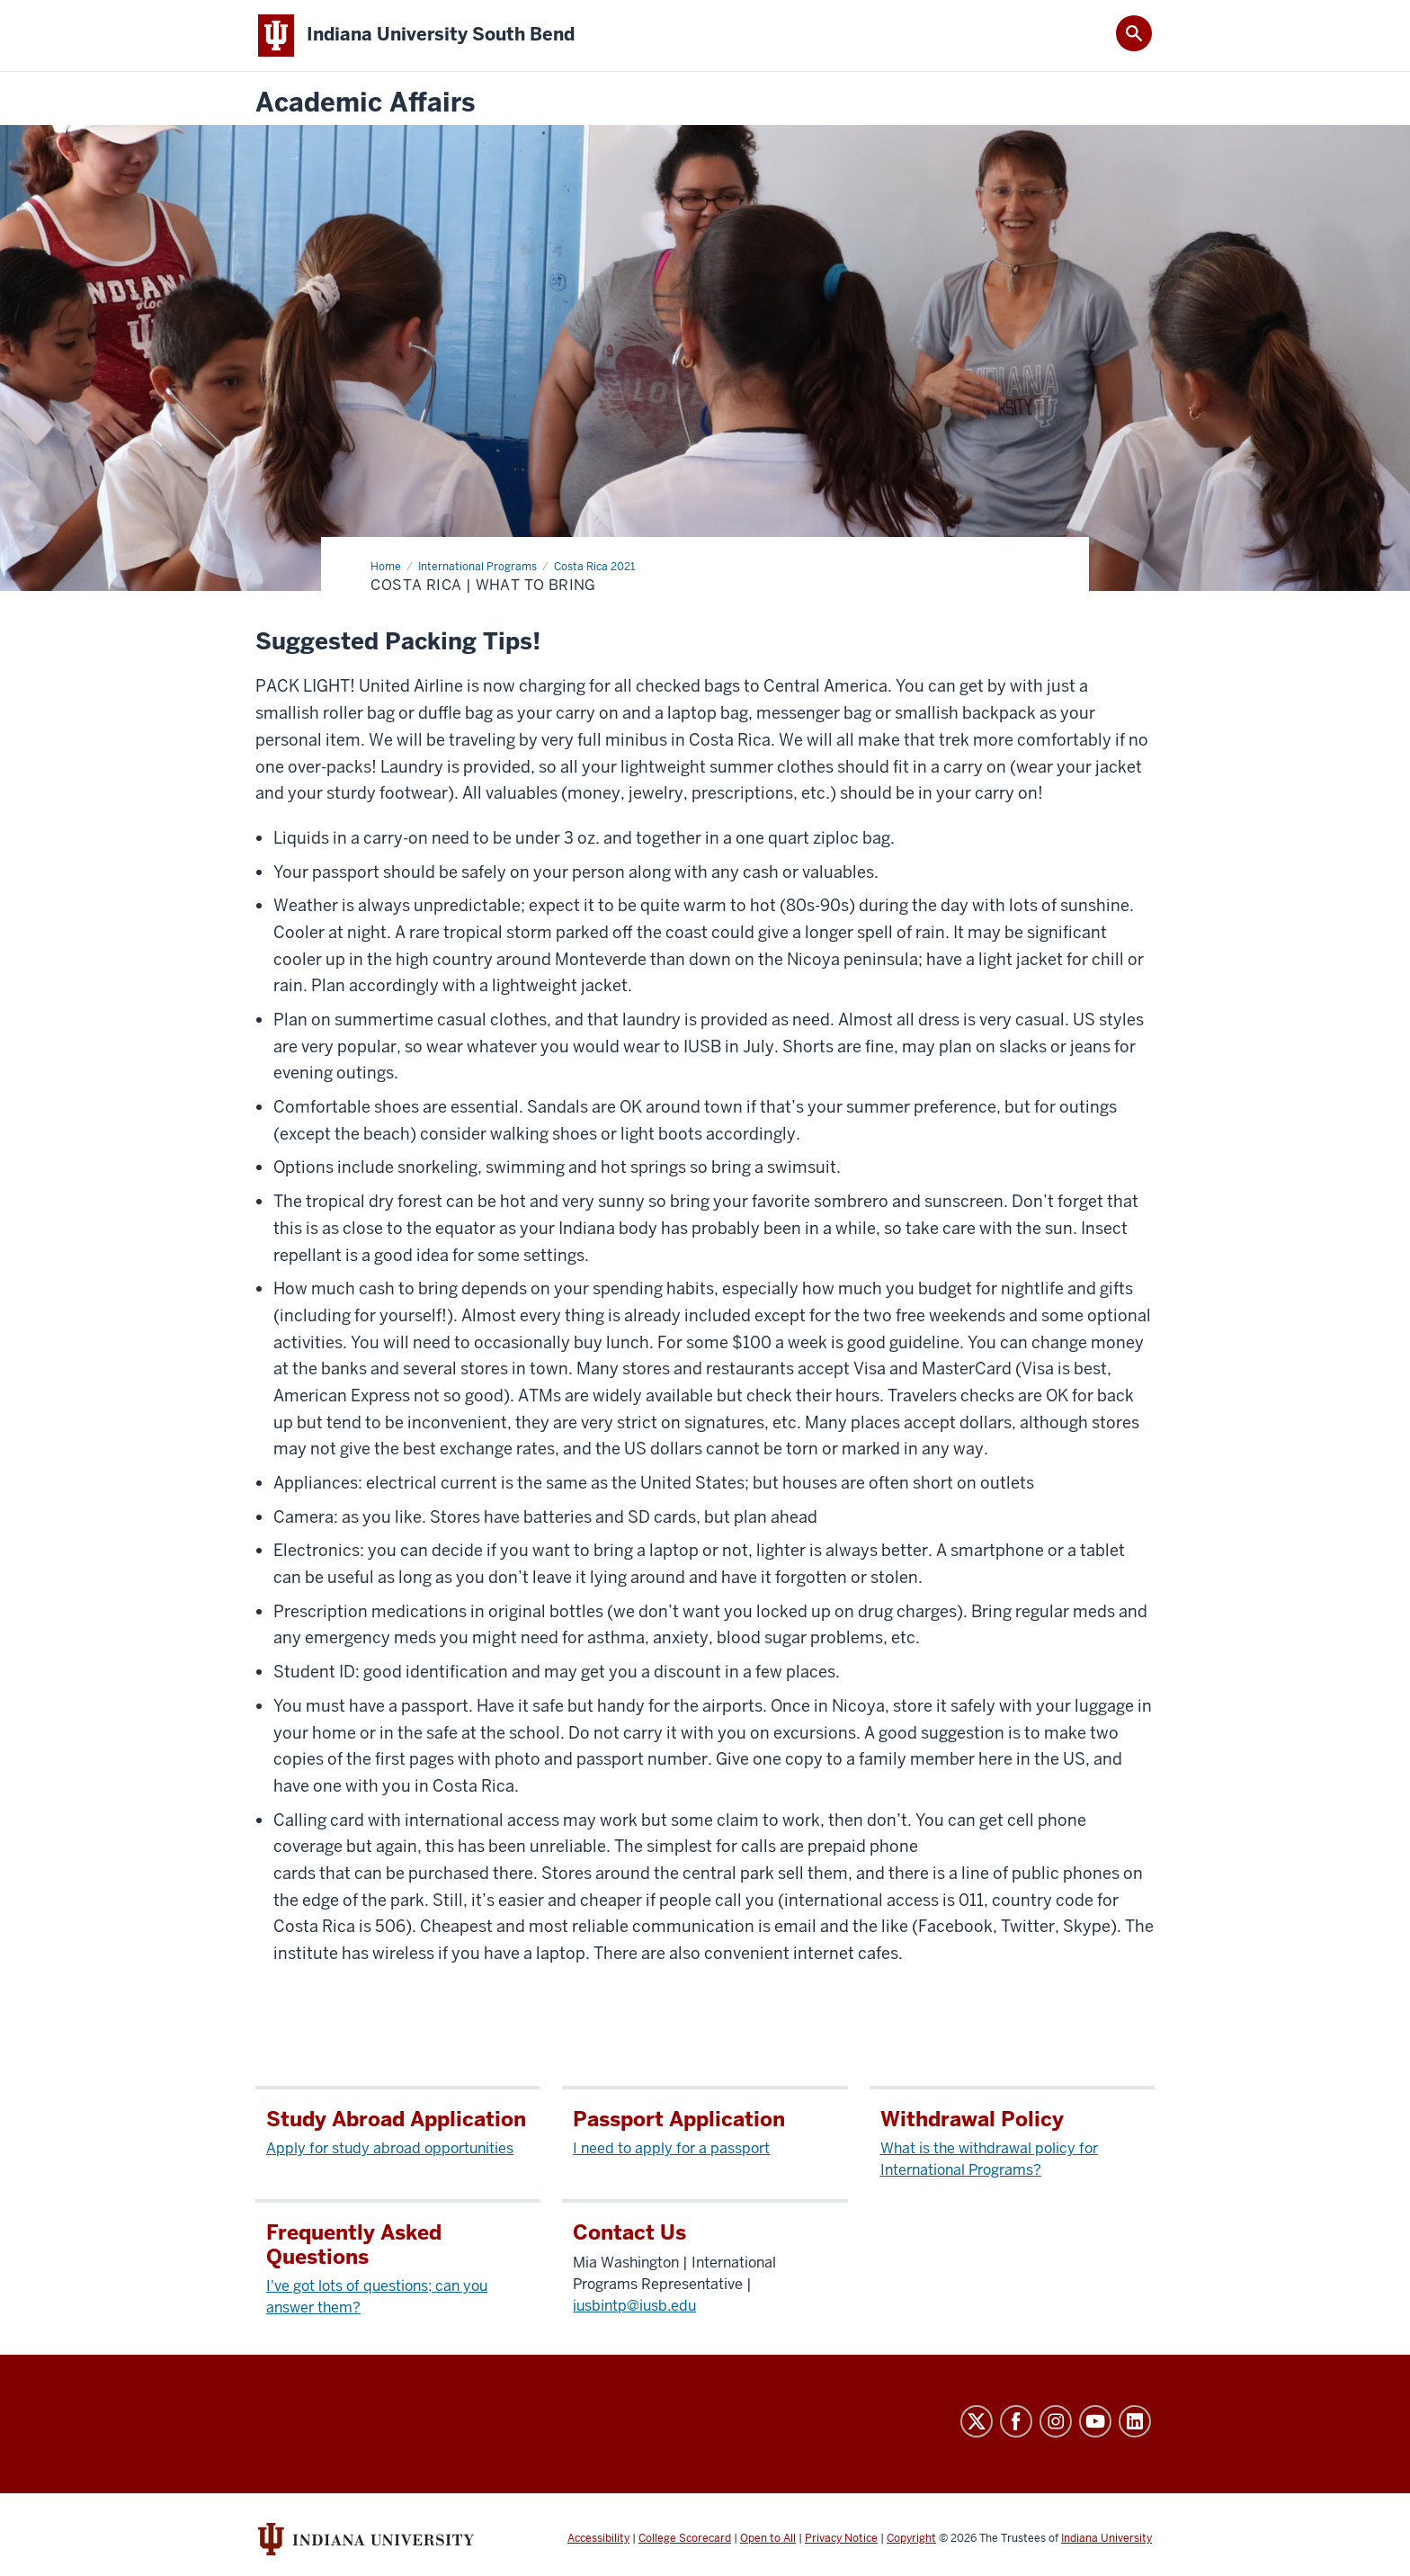 This screenshot has height=2576, width=1410. What do you see at coordinates (1095, 2421) in the screenshot?
I see `YouTube` at bounding box center [1095, 2421].